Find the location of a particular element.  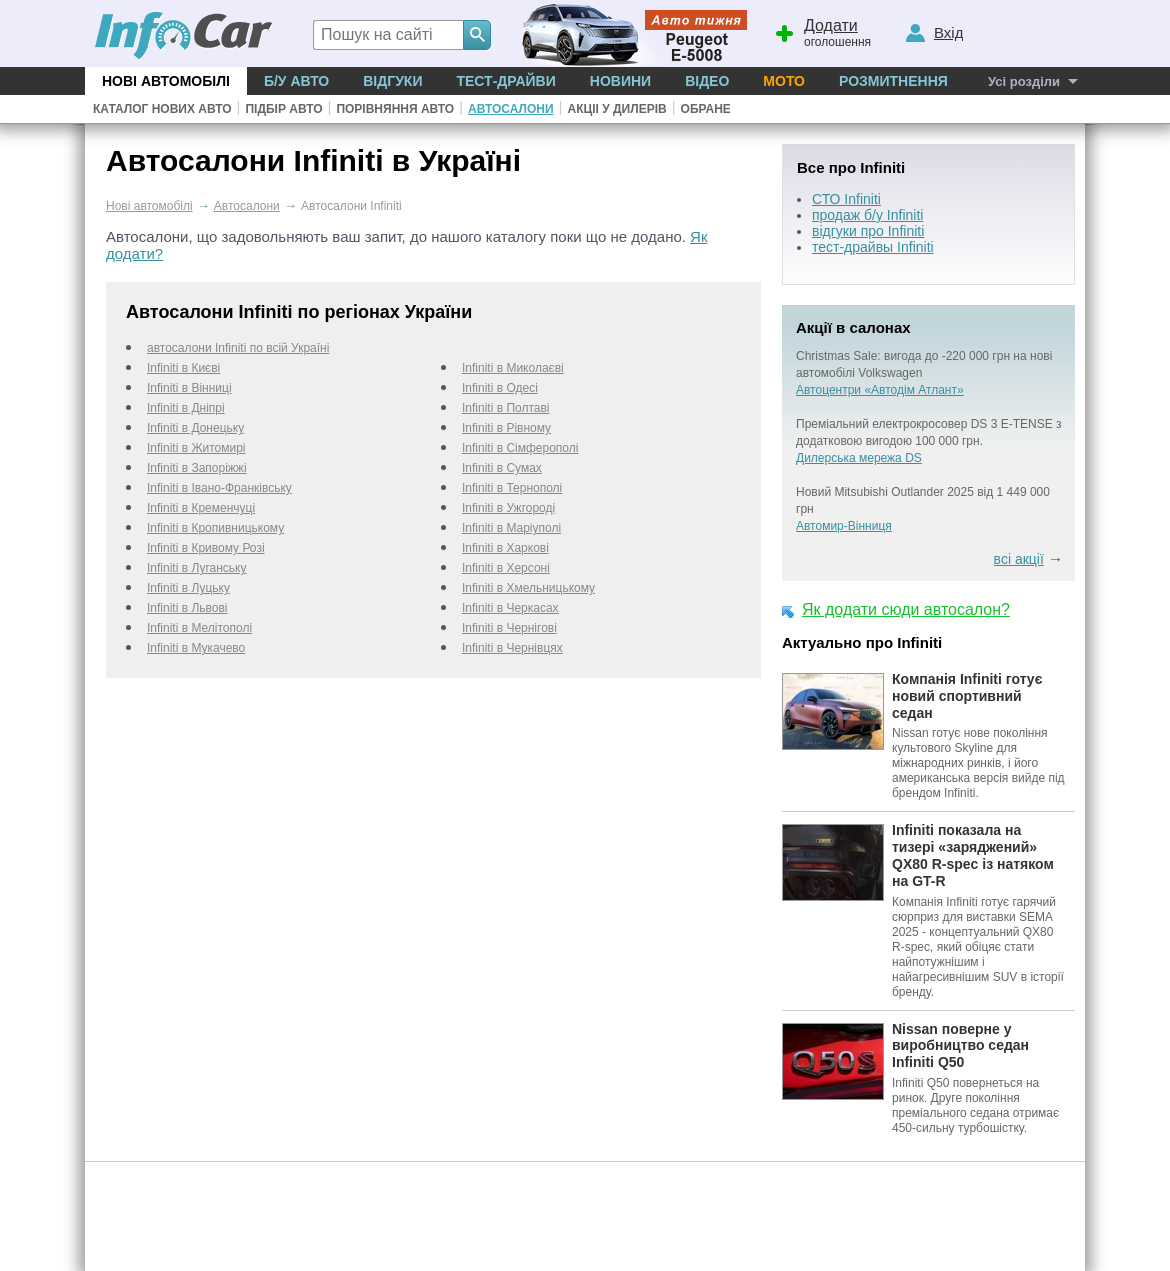

Розмитнення is located at coordinates (893, 81).